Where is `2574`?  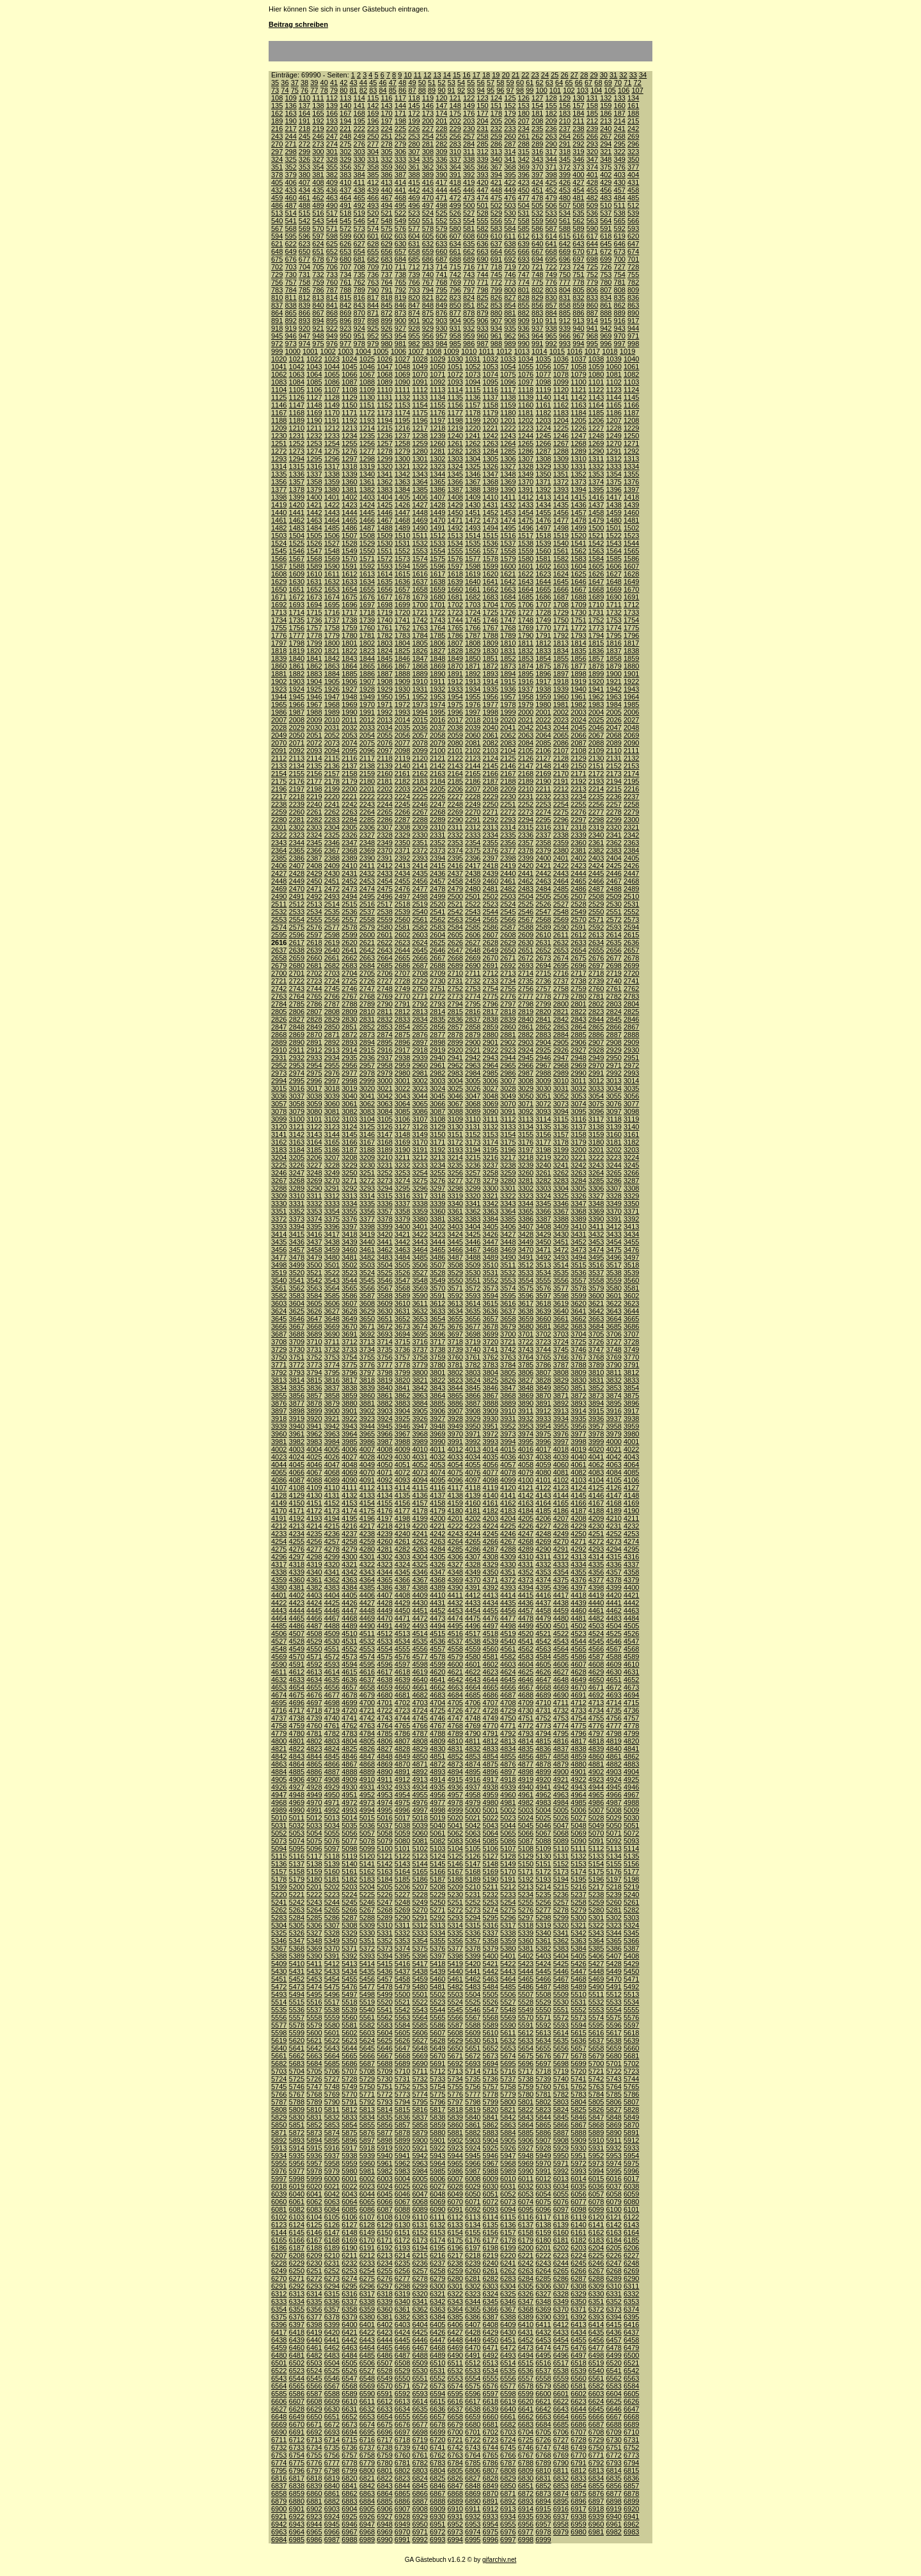 2574 is located at coordinates (279, 927).